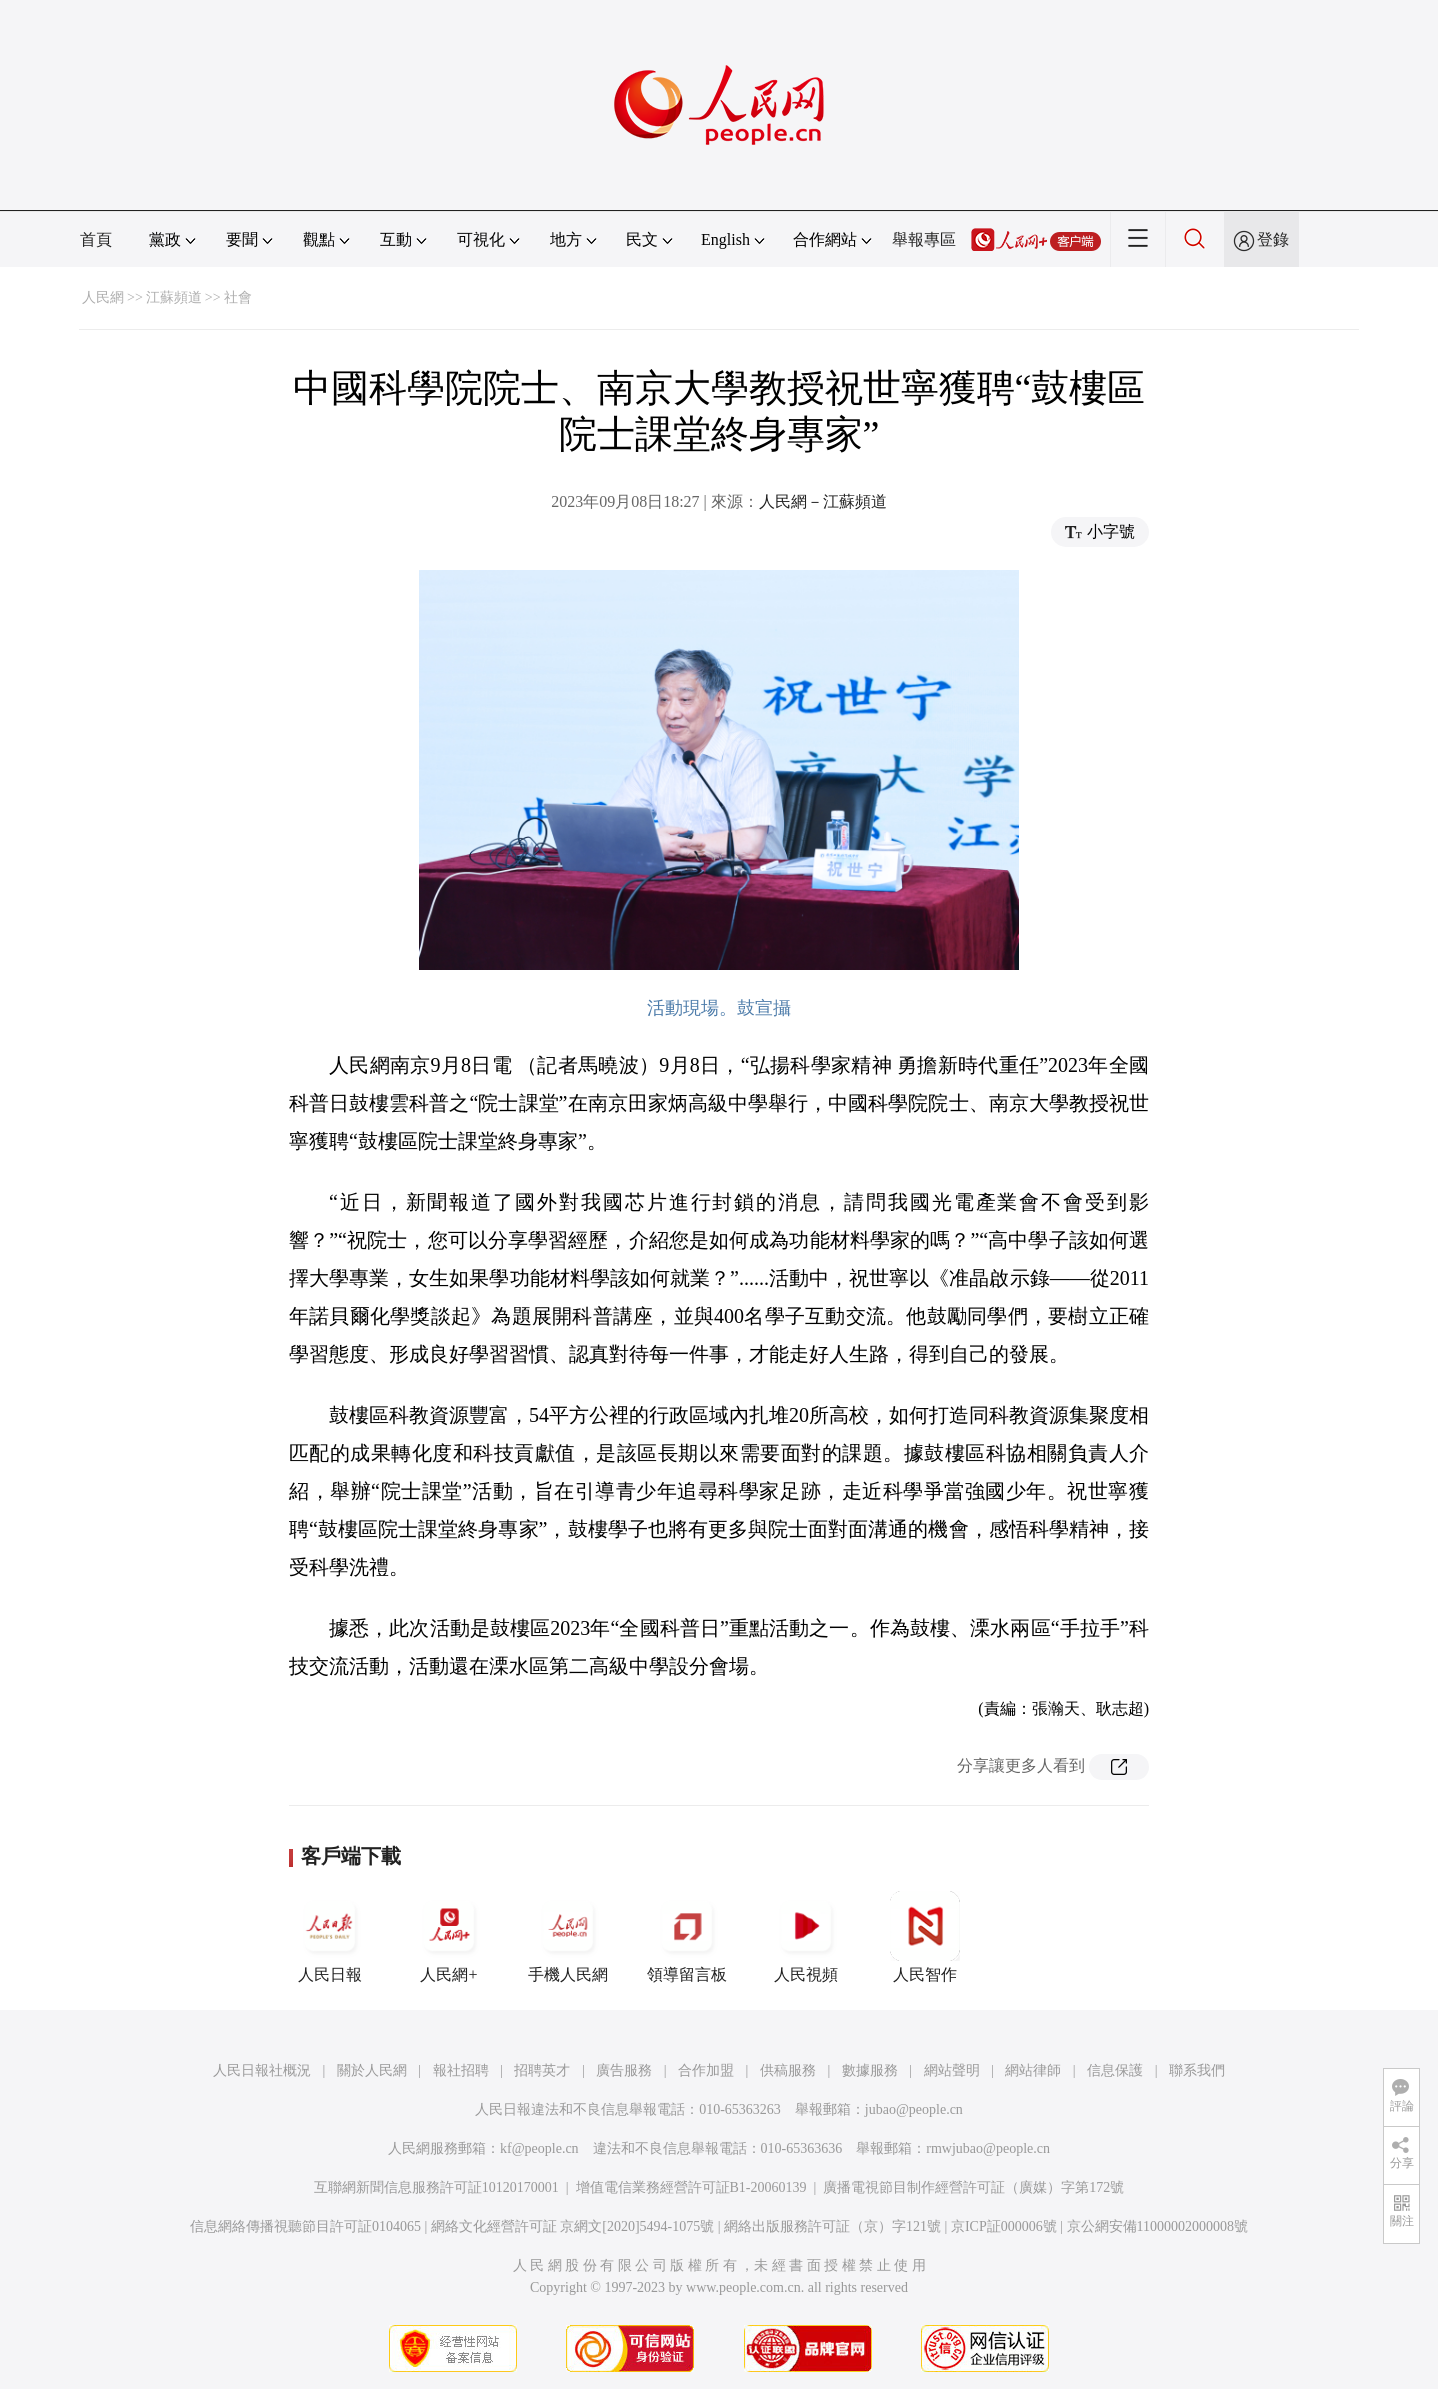 The image size is (1438, 2389). What do you see at coordinates (436, 2187) in the screenshot?
I see `互聯網新聞信息服務許可証10120170001` at bounding box center [436, 2187].